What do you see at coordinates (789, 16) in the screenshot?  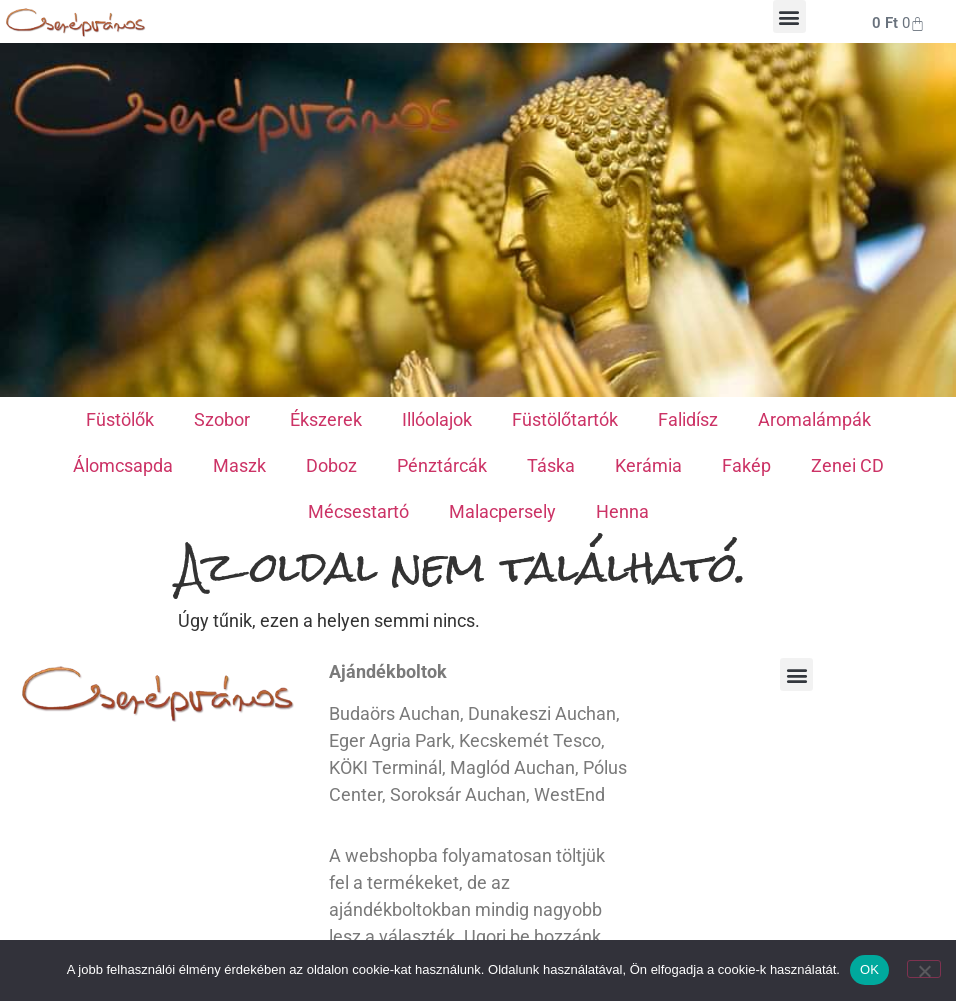 I see `[button]` at bounding box center [789, 16].